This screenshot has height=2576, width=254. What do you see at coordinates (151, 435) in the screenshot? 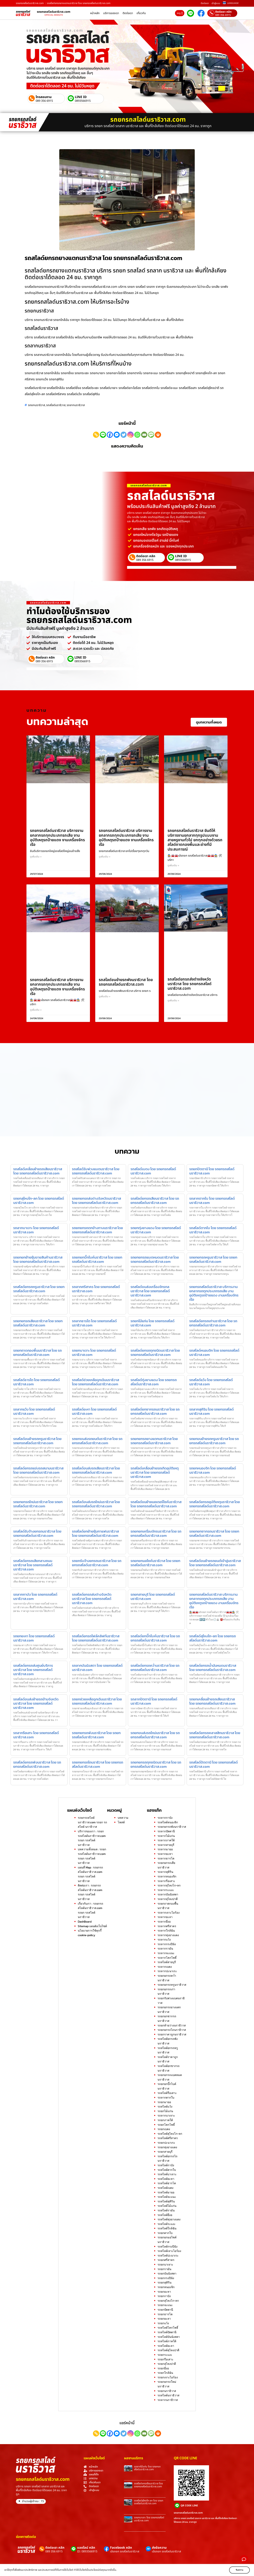
I see `[SMS]` at bounding box center [151, 435].